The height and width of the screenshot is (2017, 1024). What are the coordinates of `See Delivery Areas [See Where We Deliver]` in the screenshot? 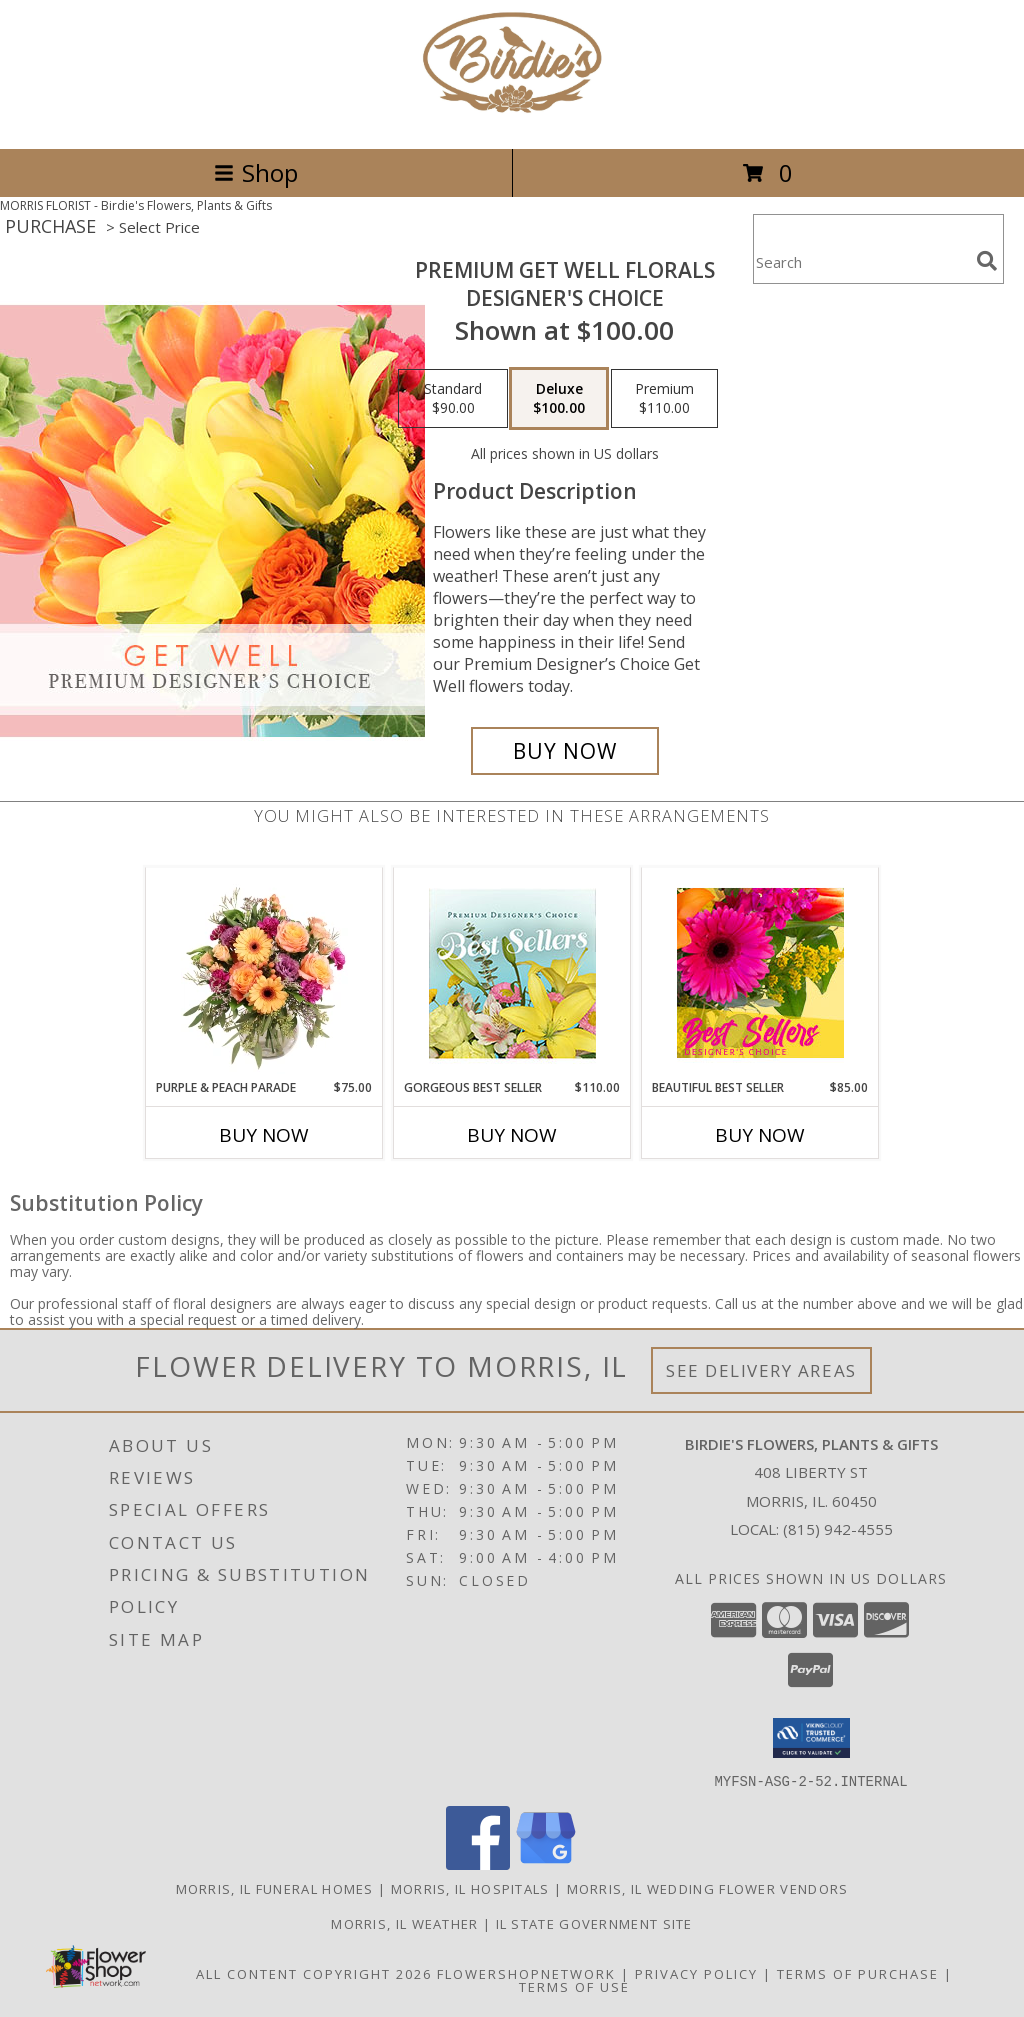 It's located at (761, 1370).